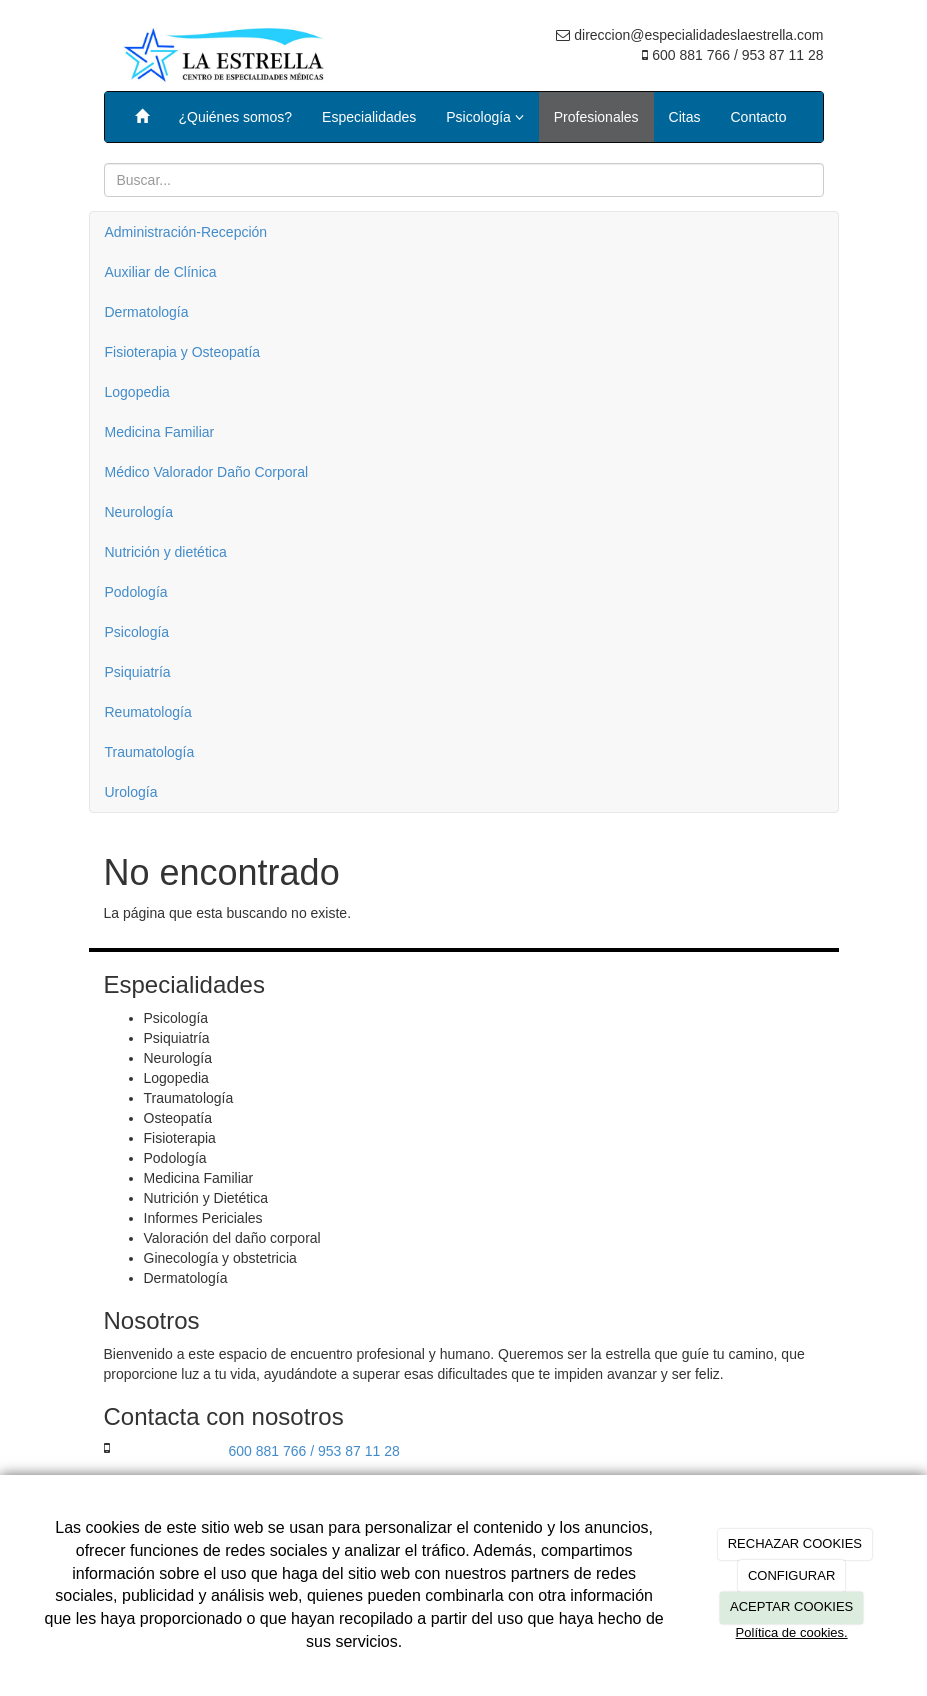  What do you see at coordinates (791, 1606) in the screenshot?
I see `ACEPTAR COOKIES` at bounding box center [791, 1606].